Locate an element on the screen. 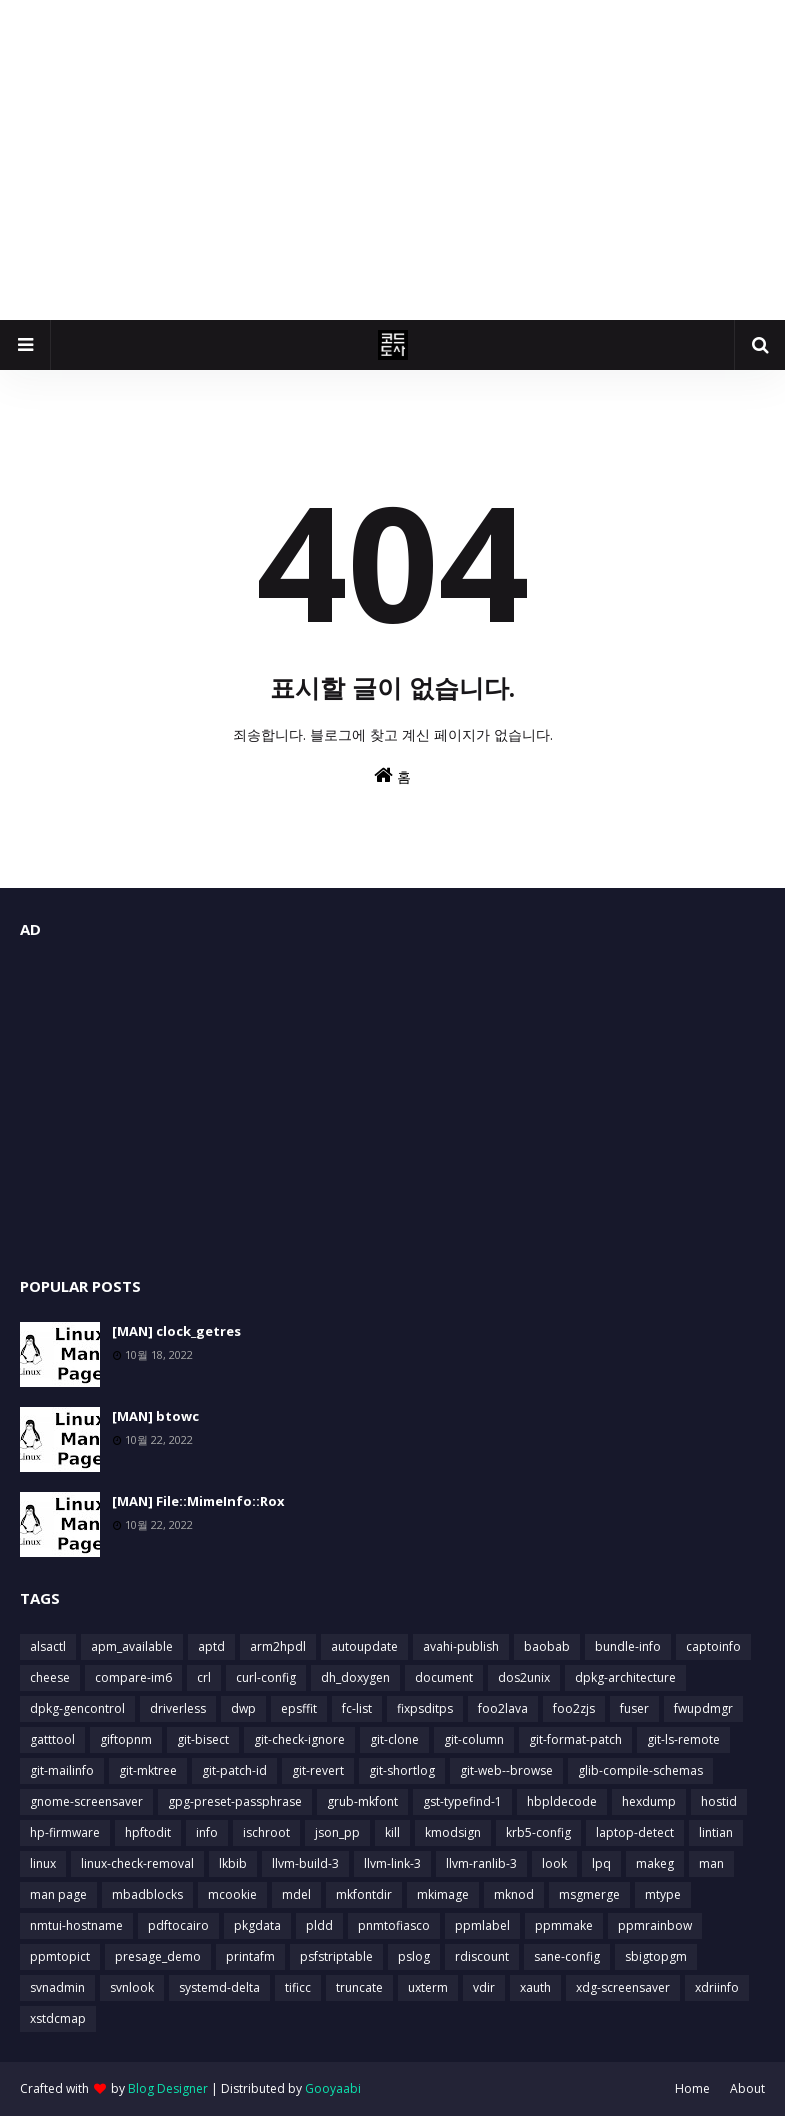 The height and width of the screenshot is (2116, 785). glib-compile-schemas is located at coordinates (640, 1770).